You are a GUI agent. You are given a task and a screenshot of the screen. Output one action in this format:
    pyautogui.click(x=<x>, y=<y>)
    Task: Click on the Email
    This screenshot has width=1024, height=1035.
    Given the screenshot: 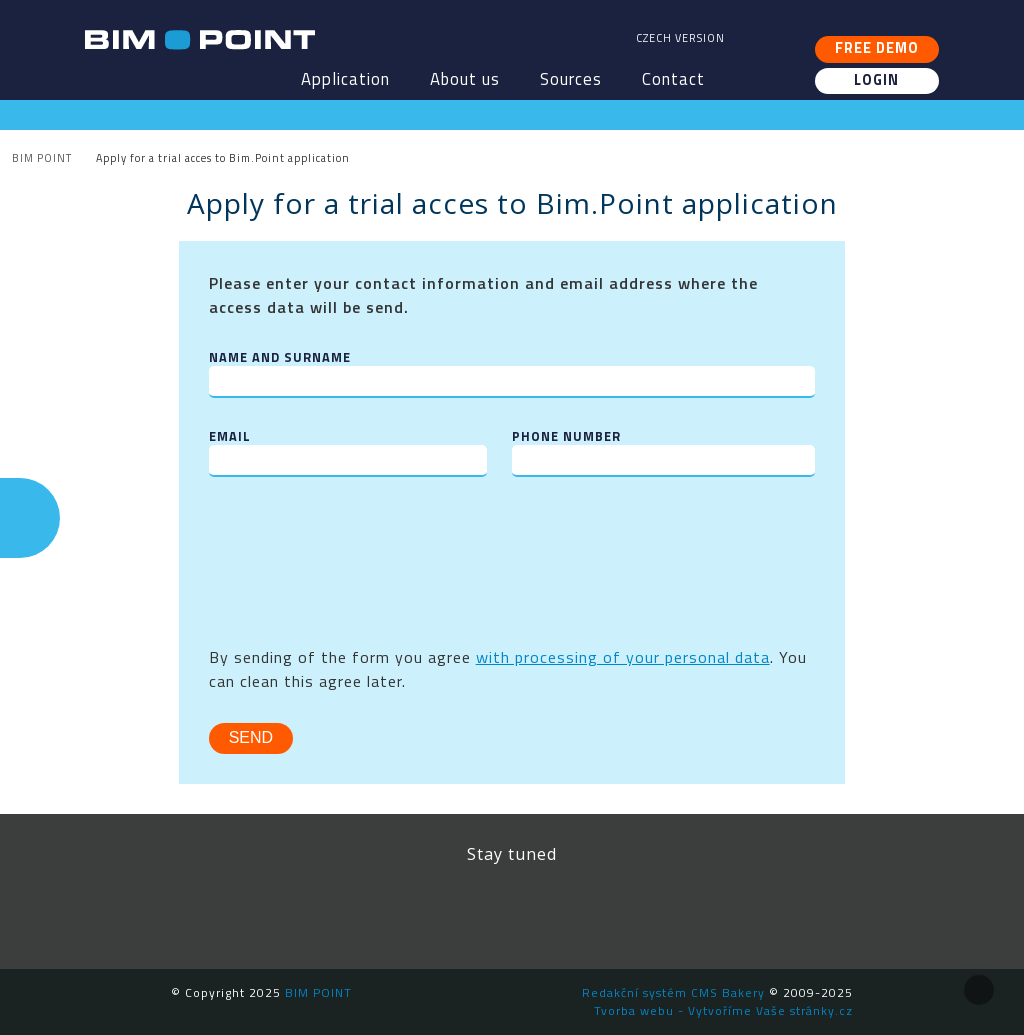 What is the action you would take?
    pyautogui.click(x=230, y=436)
    